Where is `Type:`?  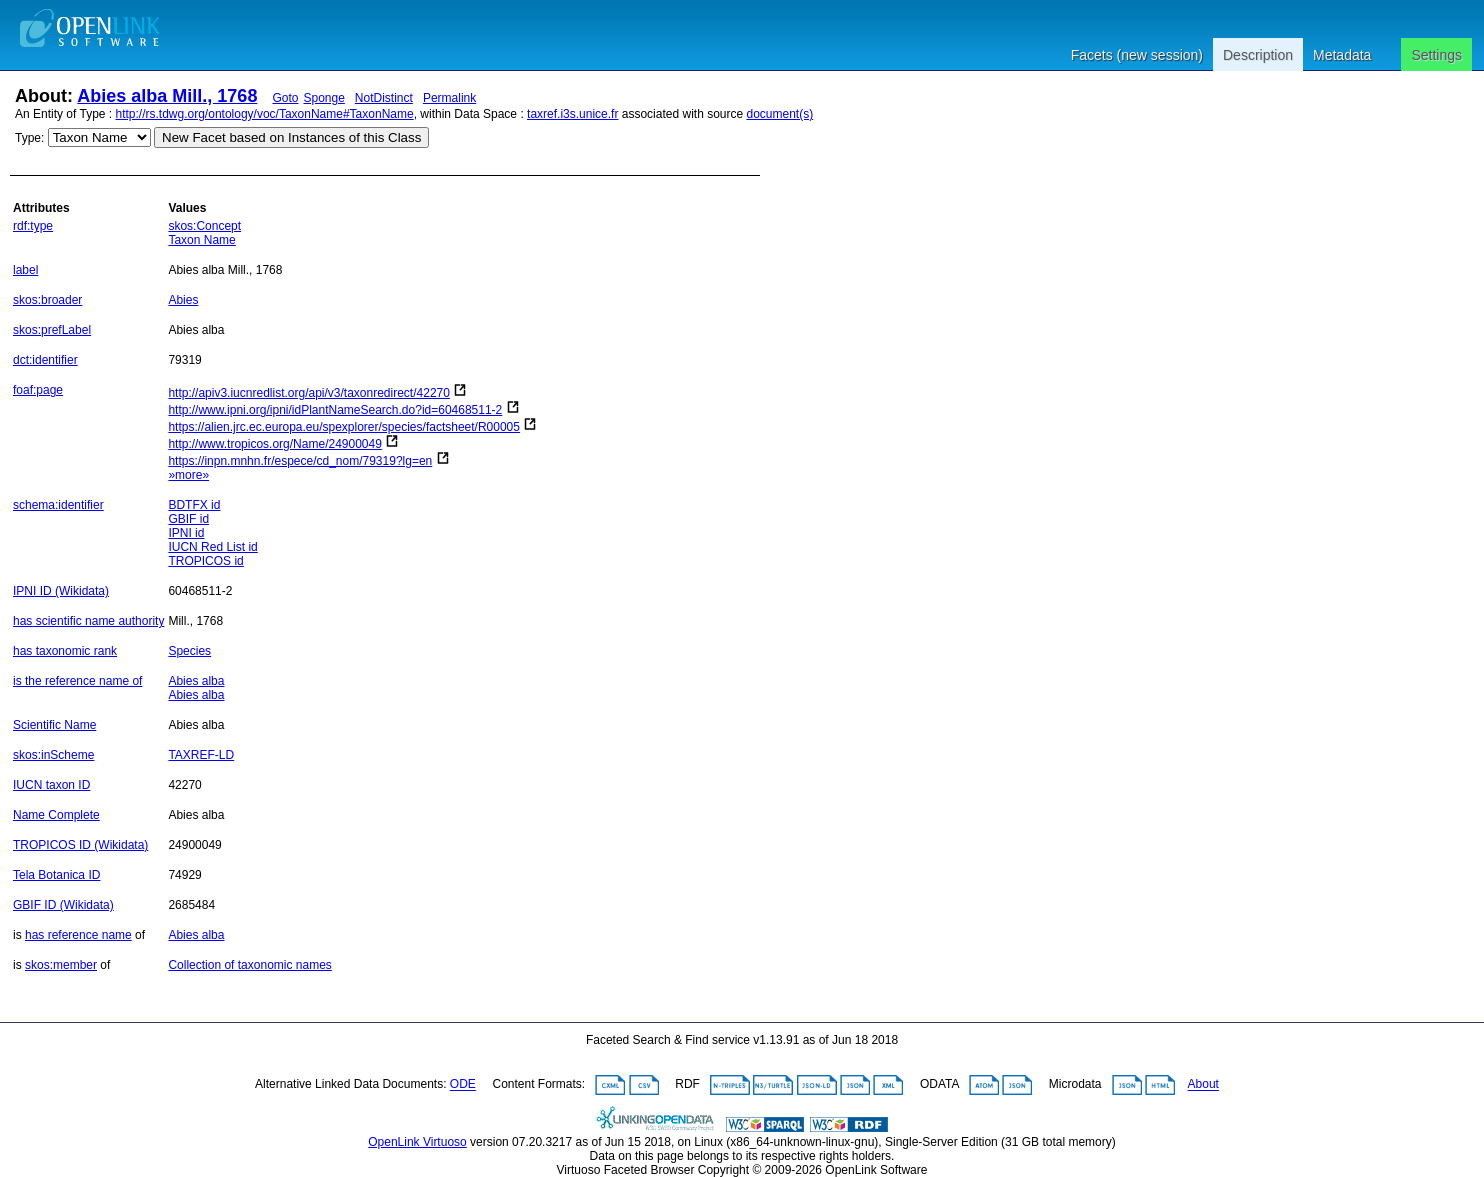
Type: is located at coordinates (29, 138).